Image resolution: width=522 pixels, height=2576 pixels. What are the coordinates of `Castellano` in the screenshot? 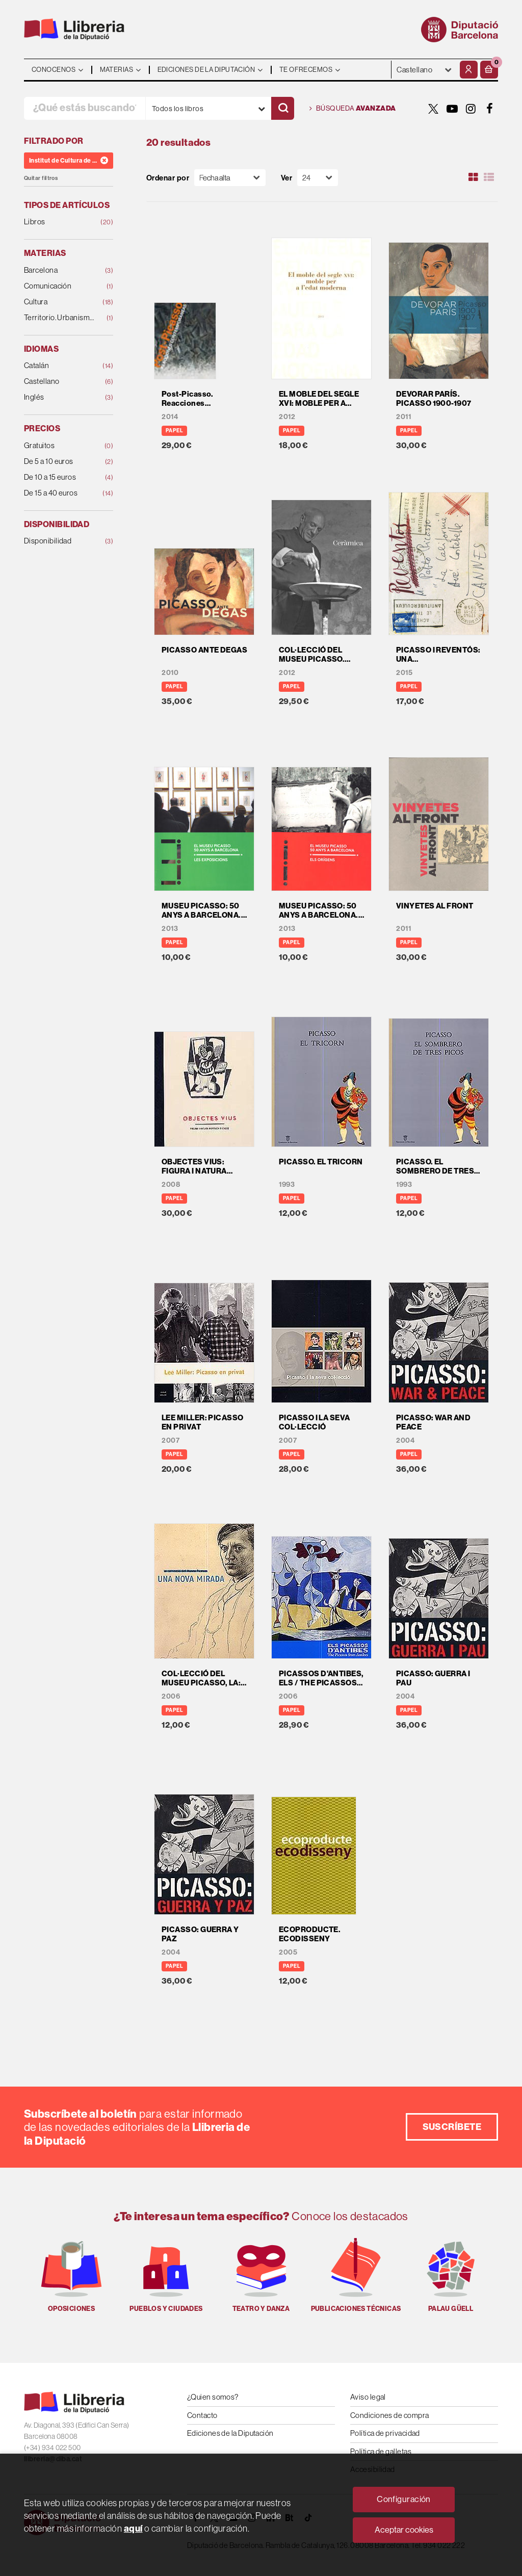 It's located at (60, 381).